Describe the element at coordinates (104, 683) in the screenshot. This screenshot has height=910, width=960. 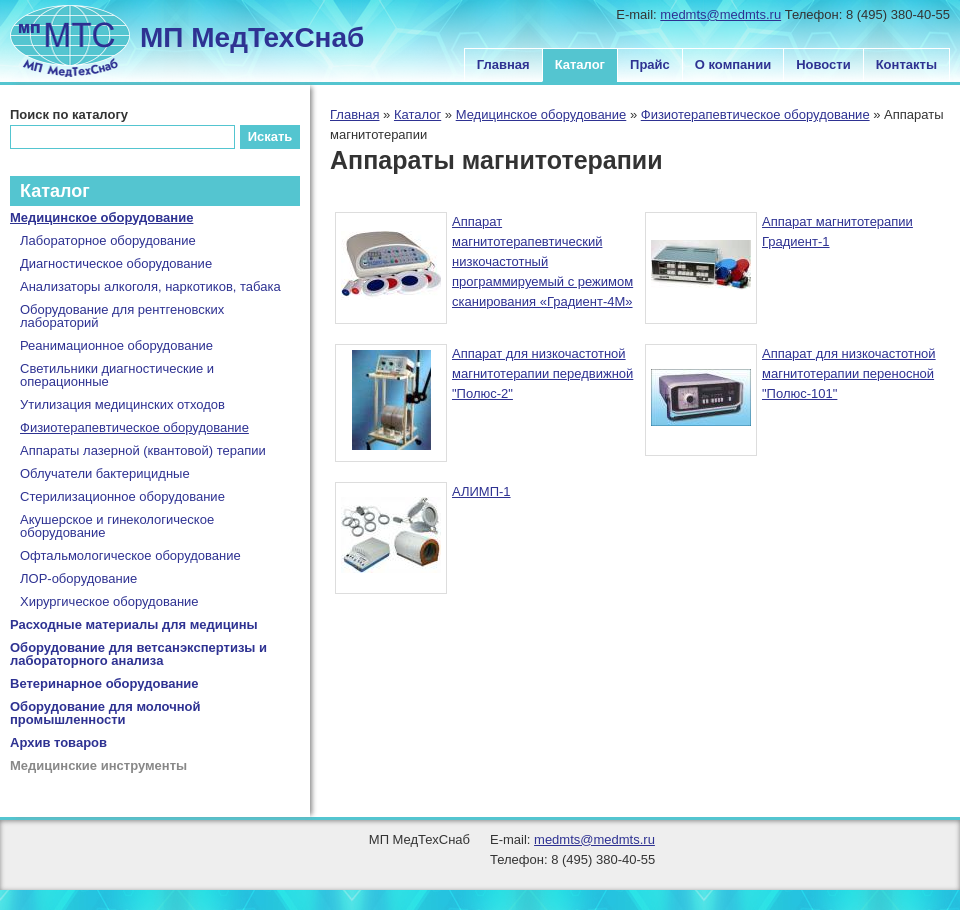
I see `Ветеринарное оборудование` at that location.